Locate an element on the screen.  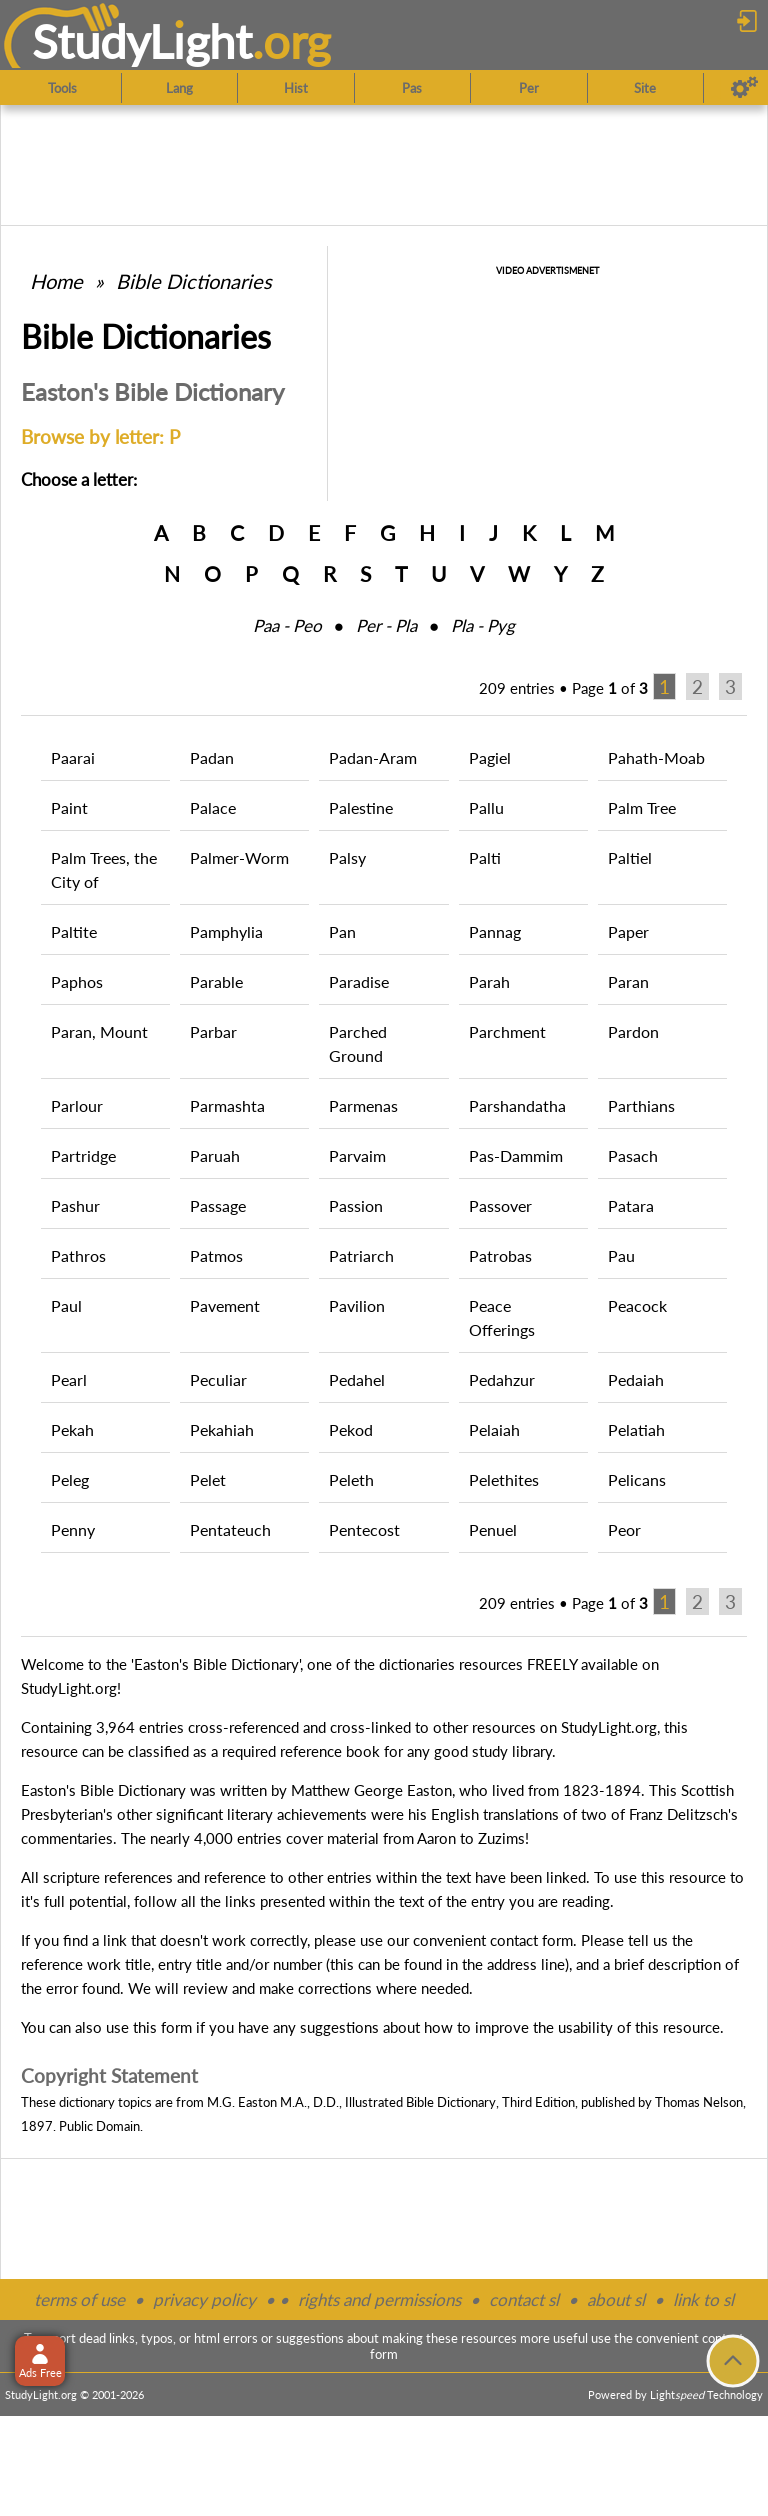
Parmenas is located at coordinates (363, 1105).